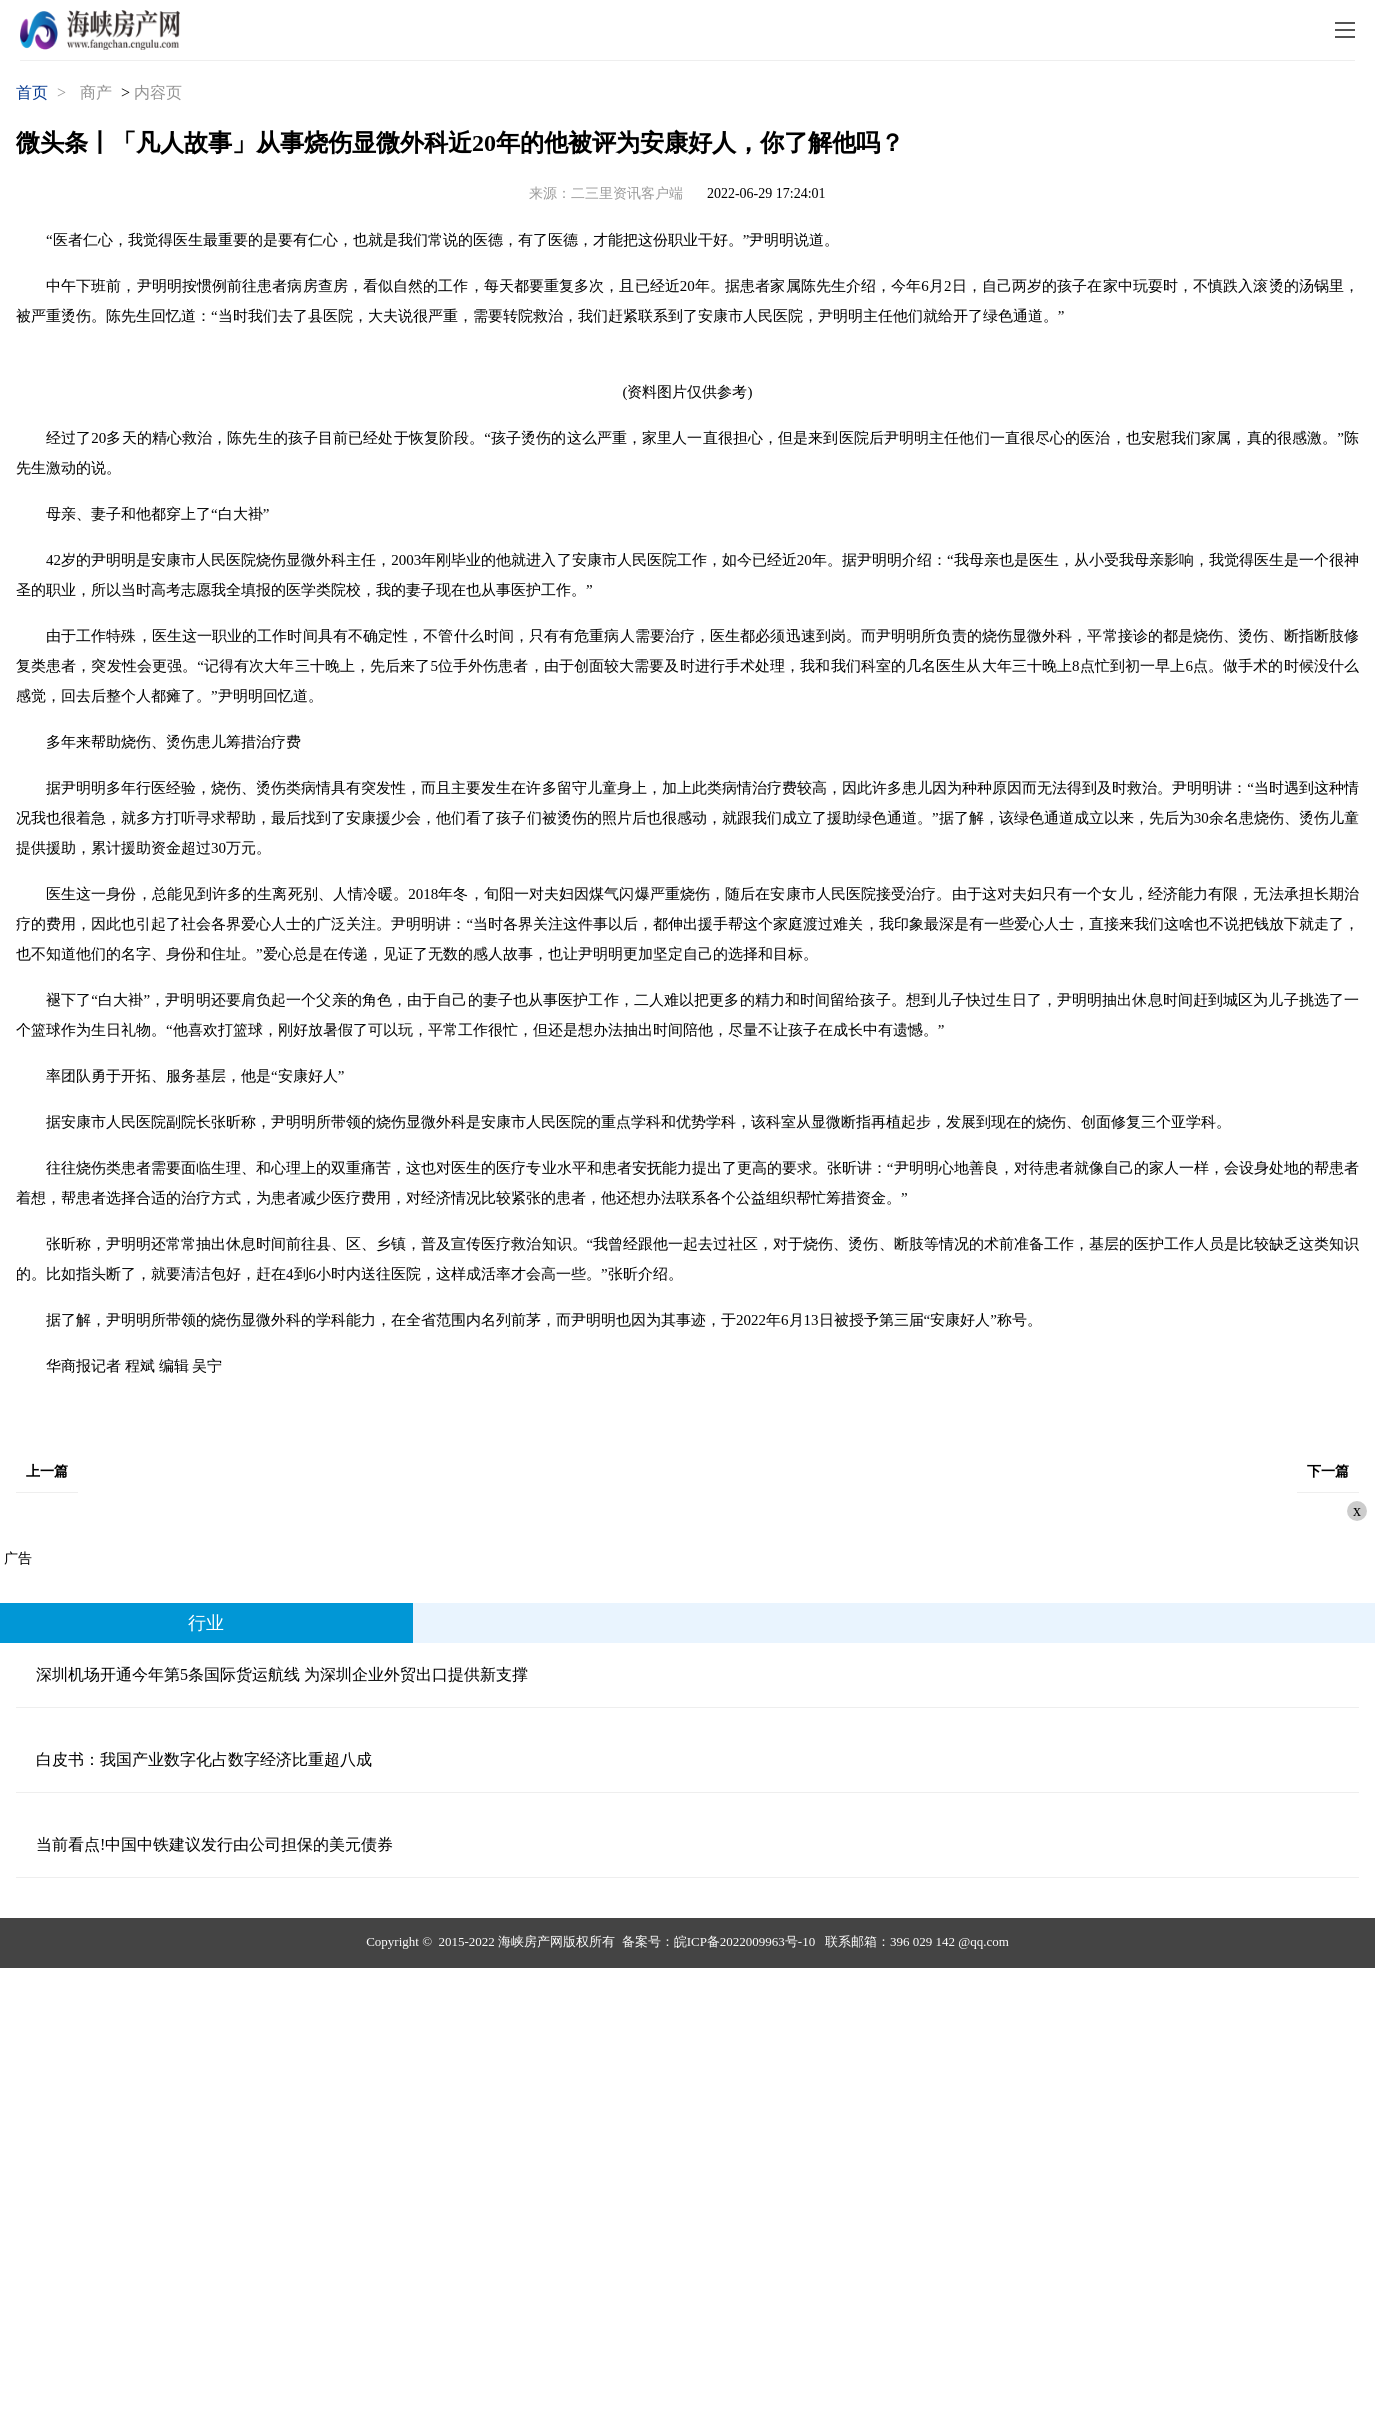  I want to click on 行业, so click(206, 1623).